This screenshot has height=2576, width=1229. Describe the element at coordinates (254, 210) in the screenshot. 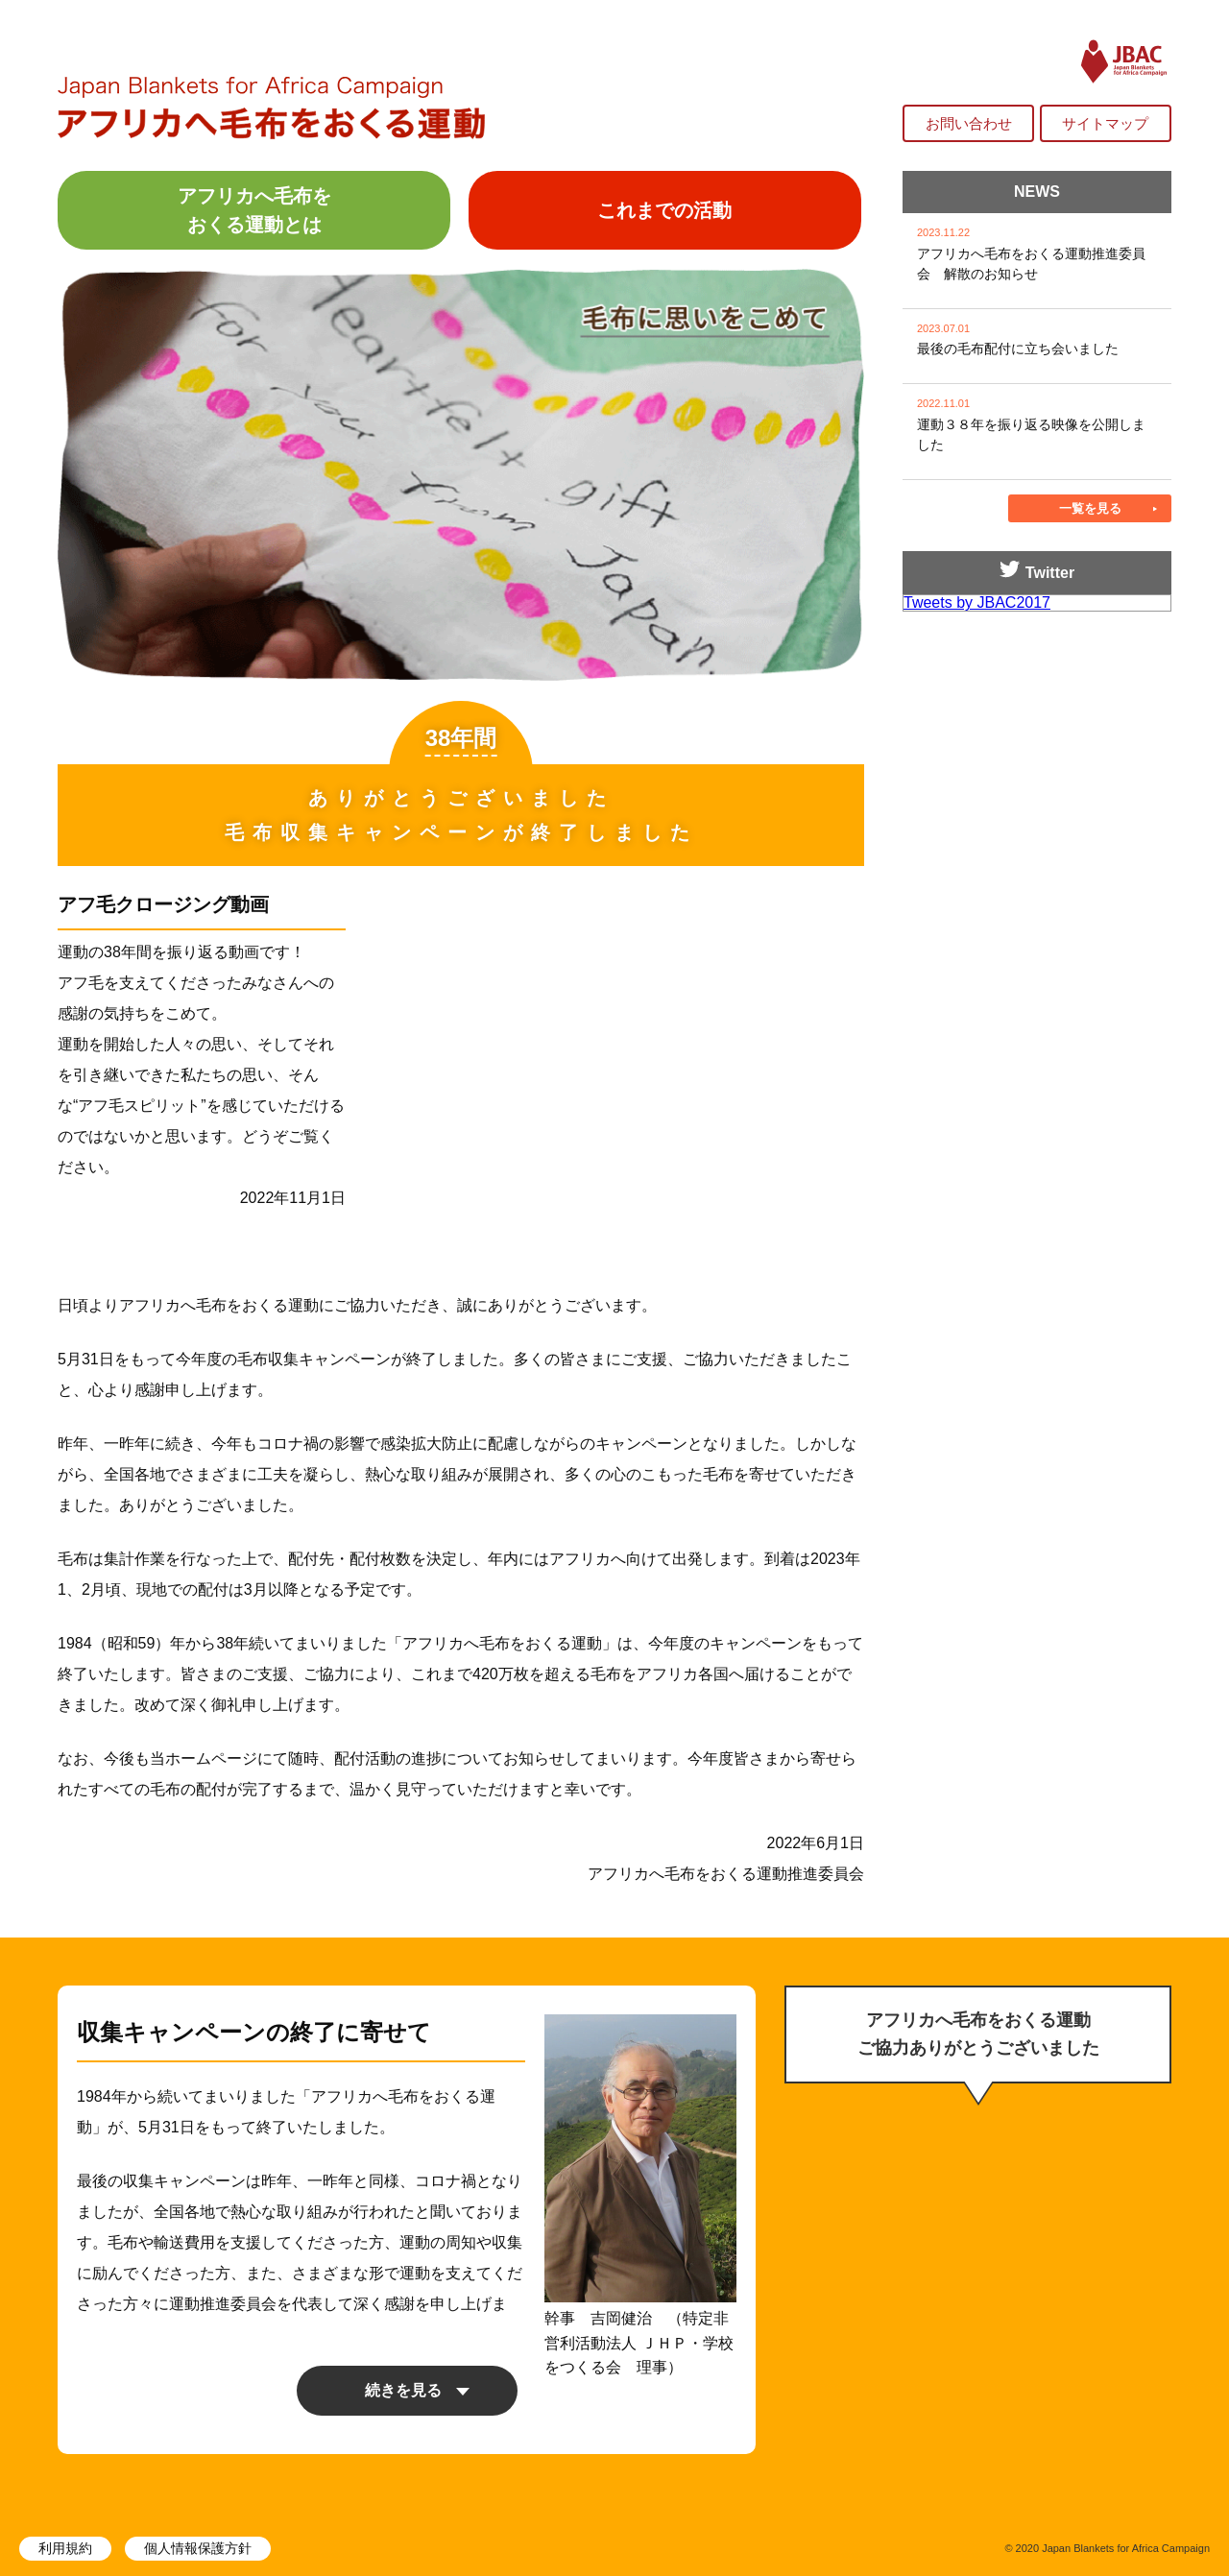

I see `アフリカへ毛布をおくる運動とは` at that location.